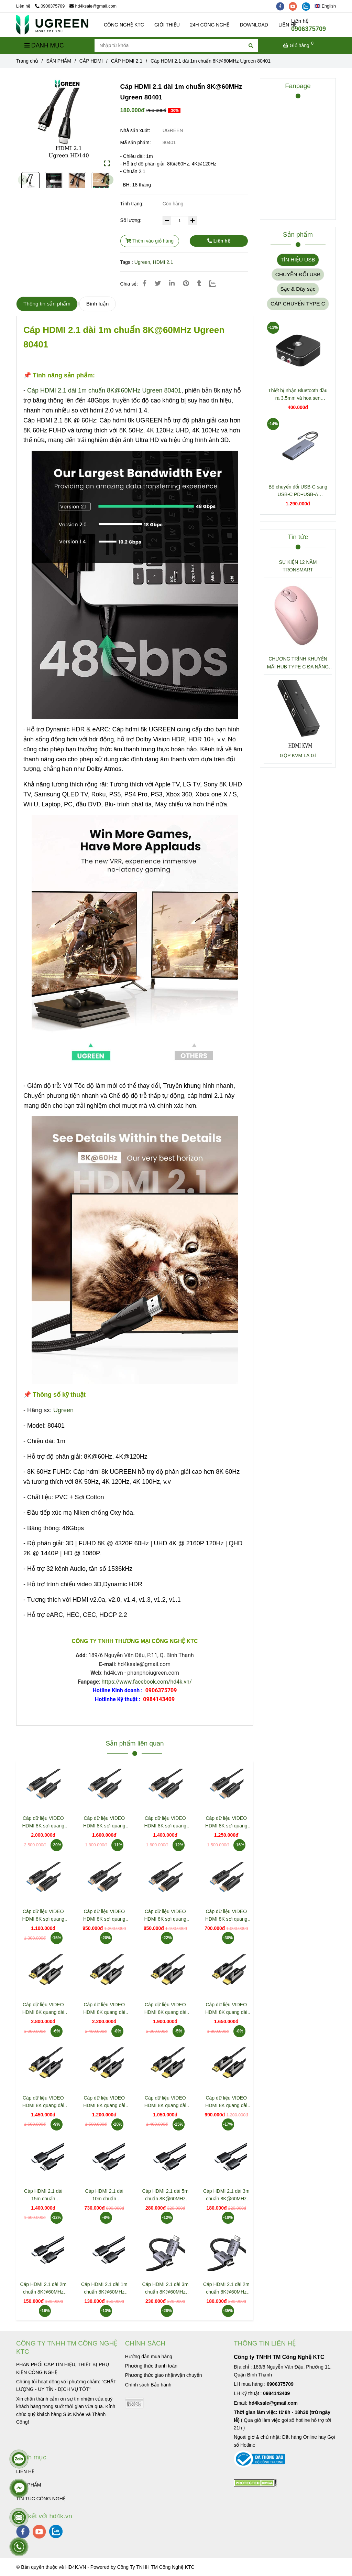 This screenshot has height=2576, width=352. Describe the element at coordinates (136, 130) in the screenshot. I see `Nhà sản xuất:` at that location.